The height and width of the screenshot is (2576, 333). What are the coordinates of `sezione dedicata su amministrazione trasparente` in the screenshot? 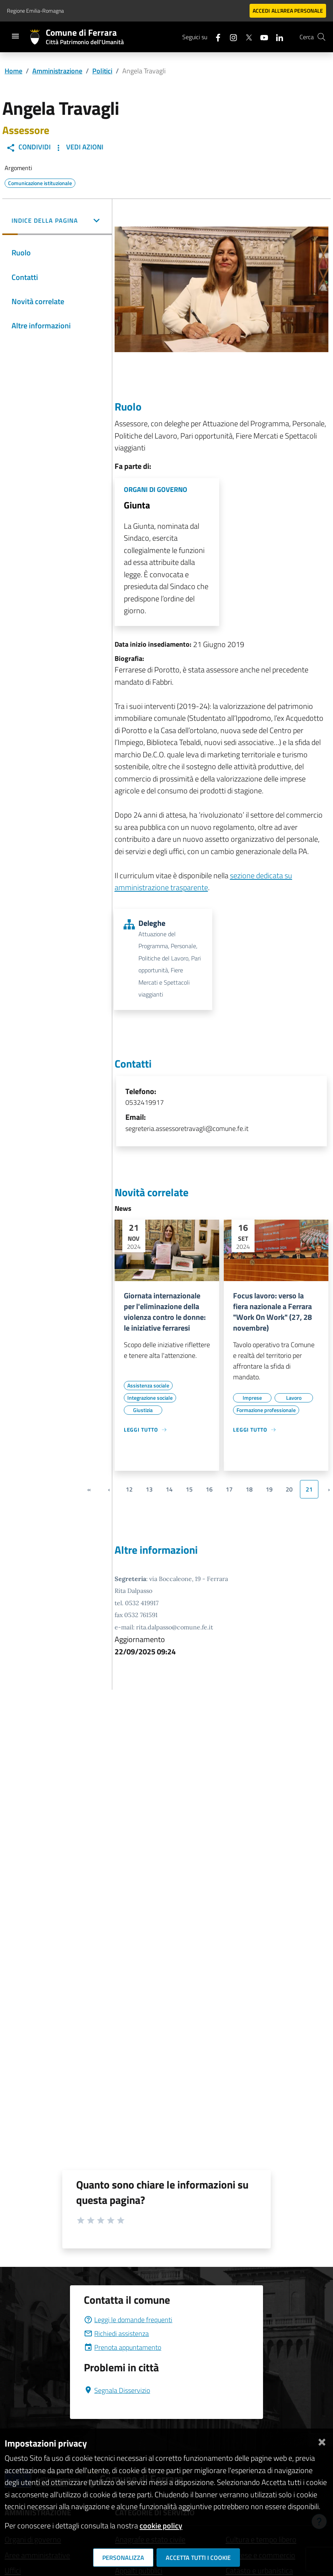 It's located at (203, 881).